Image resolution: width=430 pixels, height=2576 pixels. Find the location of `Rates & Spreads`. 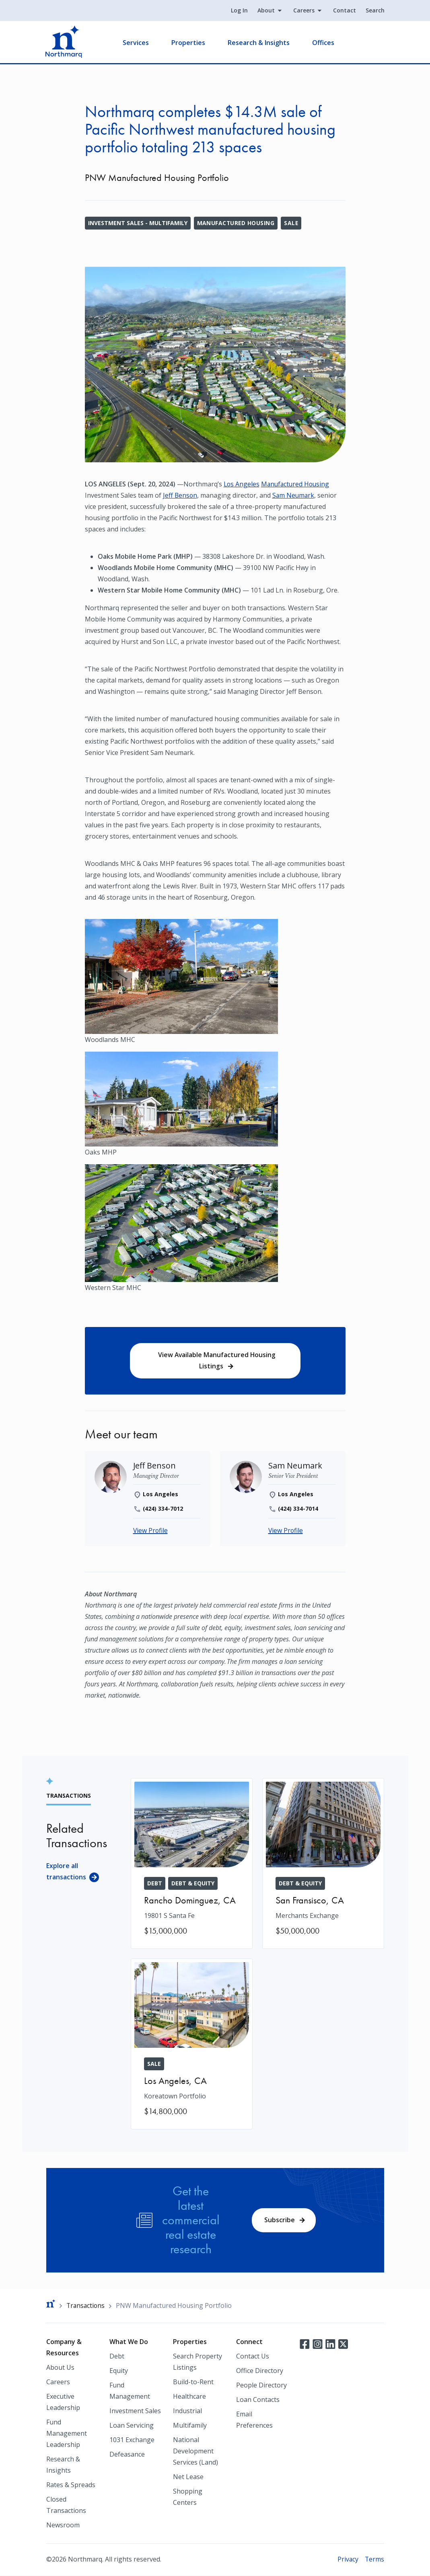

Rates & Spreads is located at coordinates (70, 2486).